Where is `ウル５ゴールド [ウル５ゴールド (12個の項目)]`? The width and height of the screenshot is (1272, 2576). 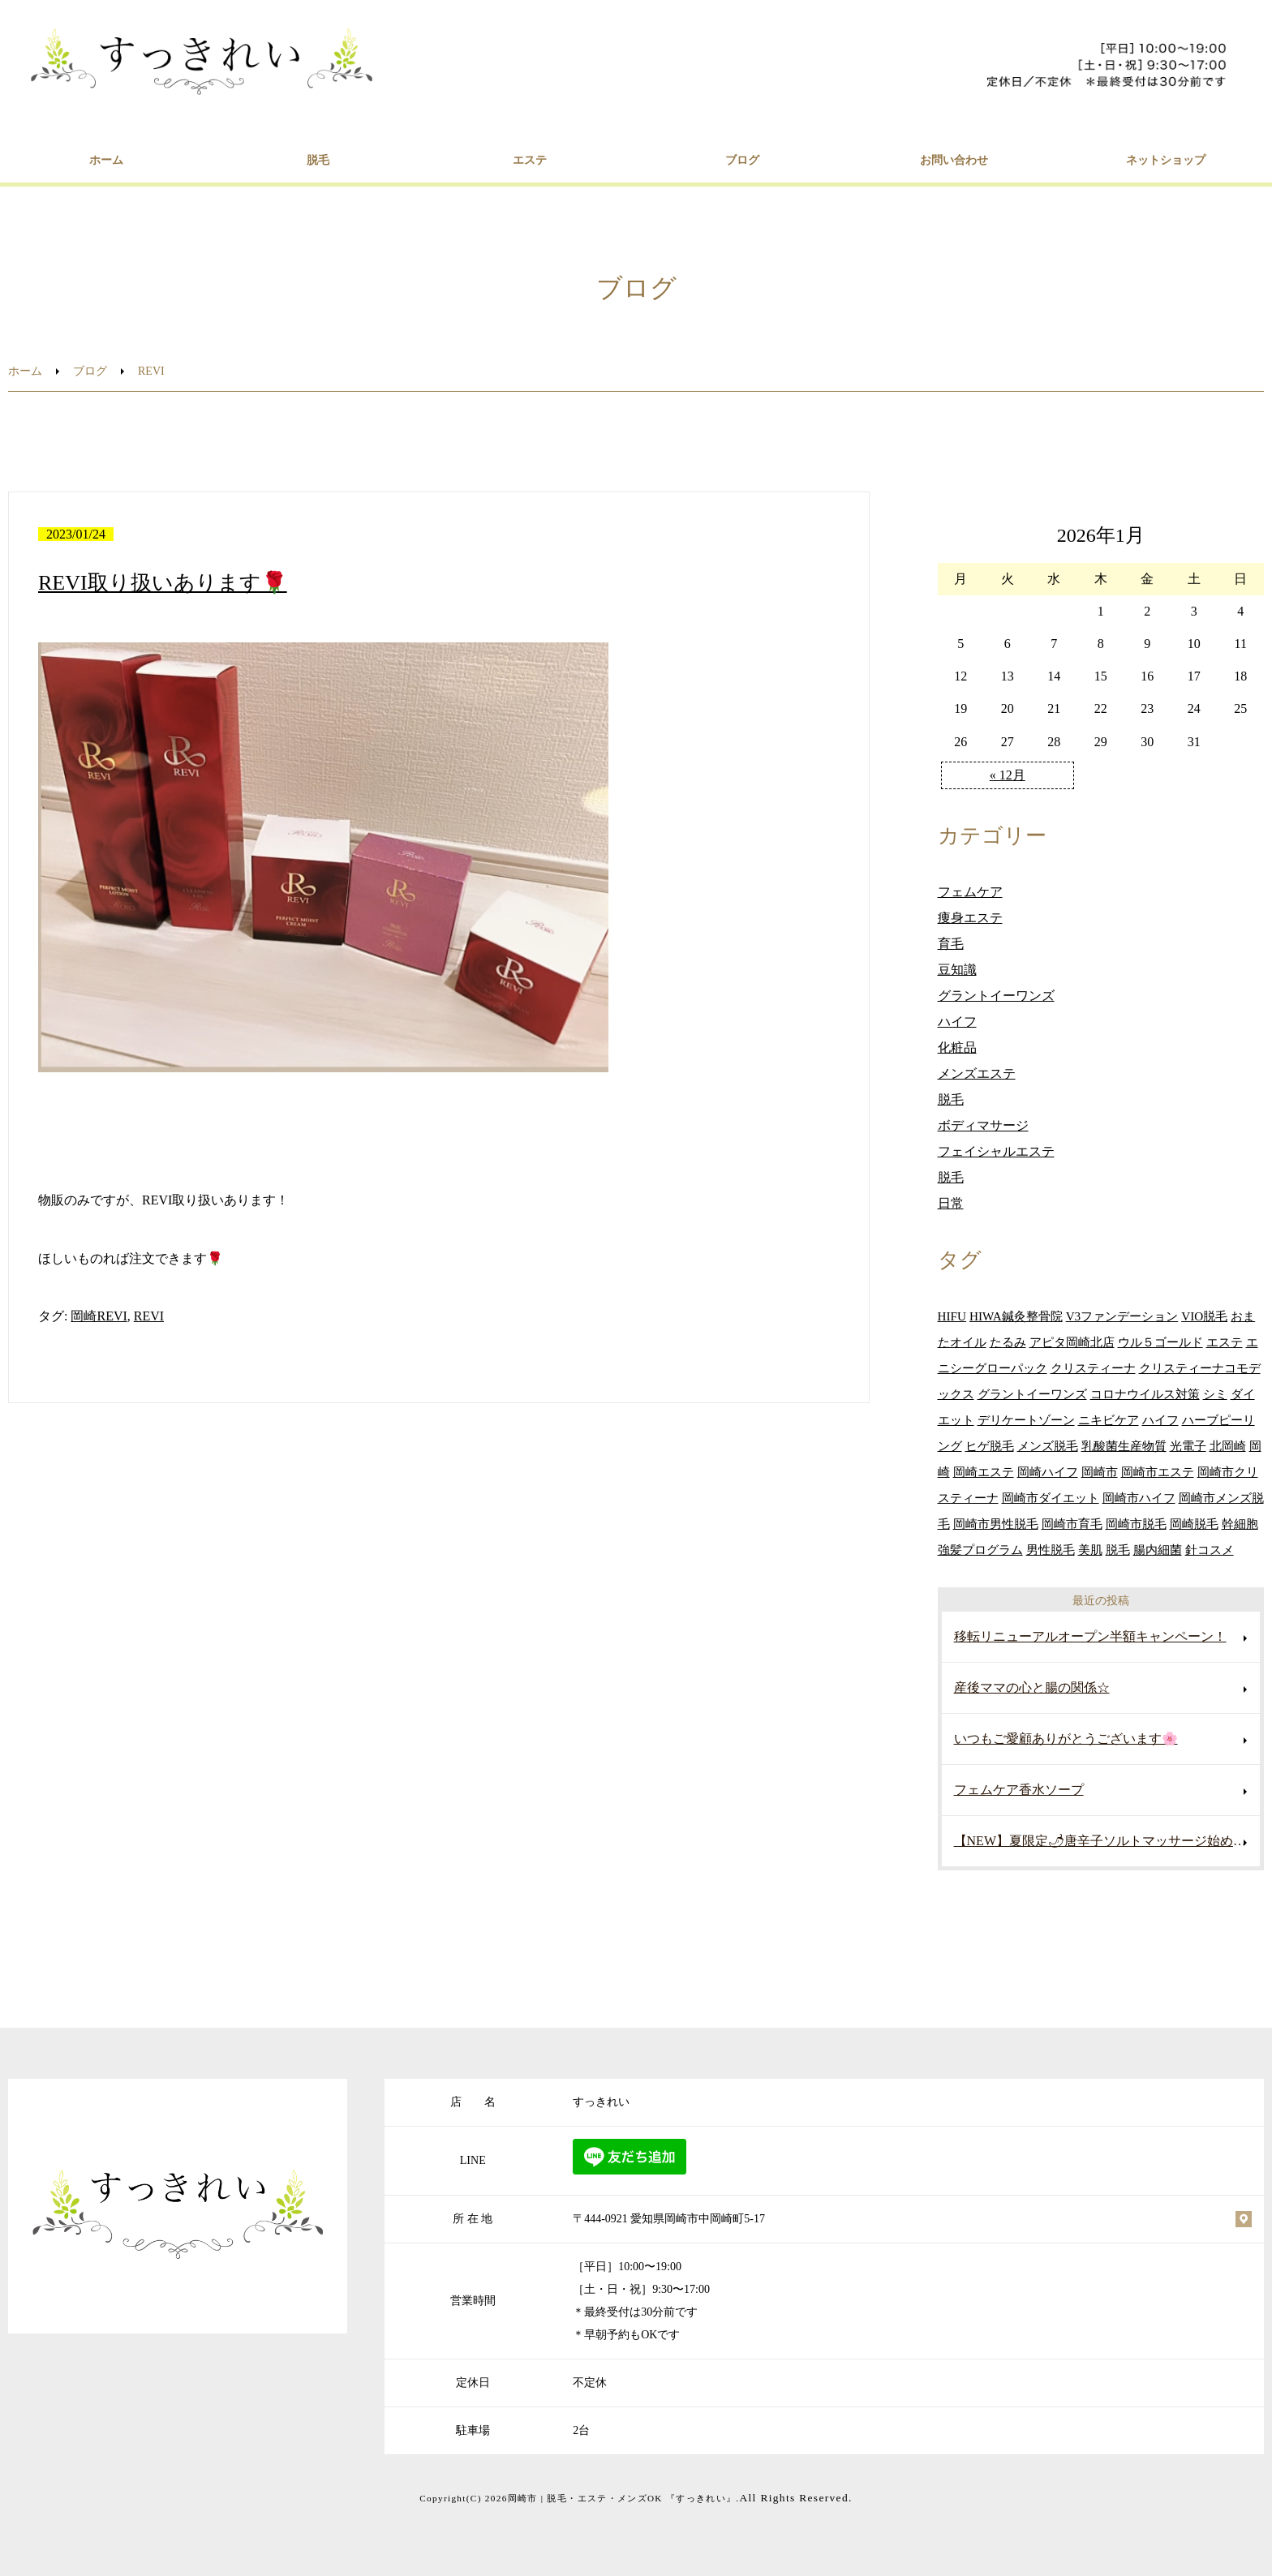 ウル５ゴールド [ウル５ゴールド (12個の項目)] is located at coordinates (1160, 1342).